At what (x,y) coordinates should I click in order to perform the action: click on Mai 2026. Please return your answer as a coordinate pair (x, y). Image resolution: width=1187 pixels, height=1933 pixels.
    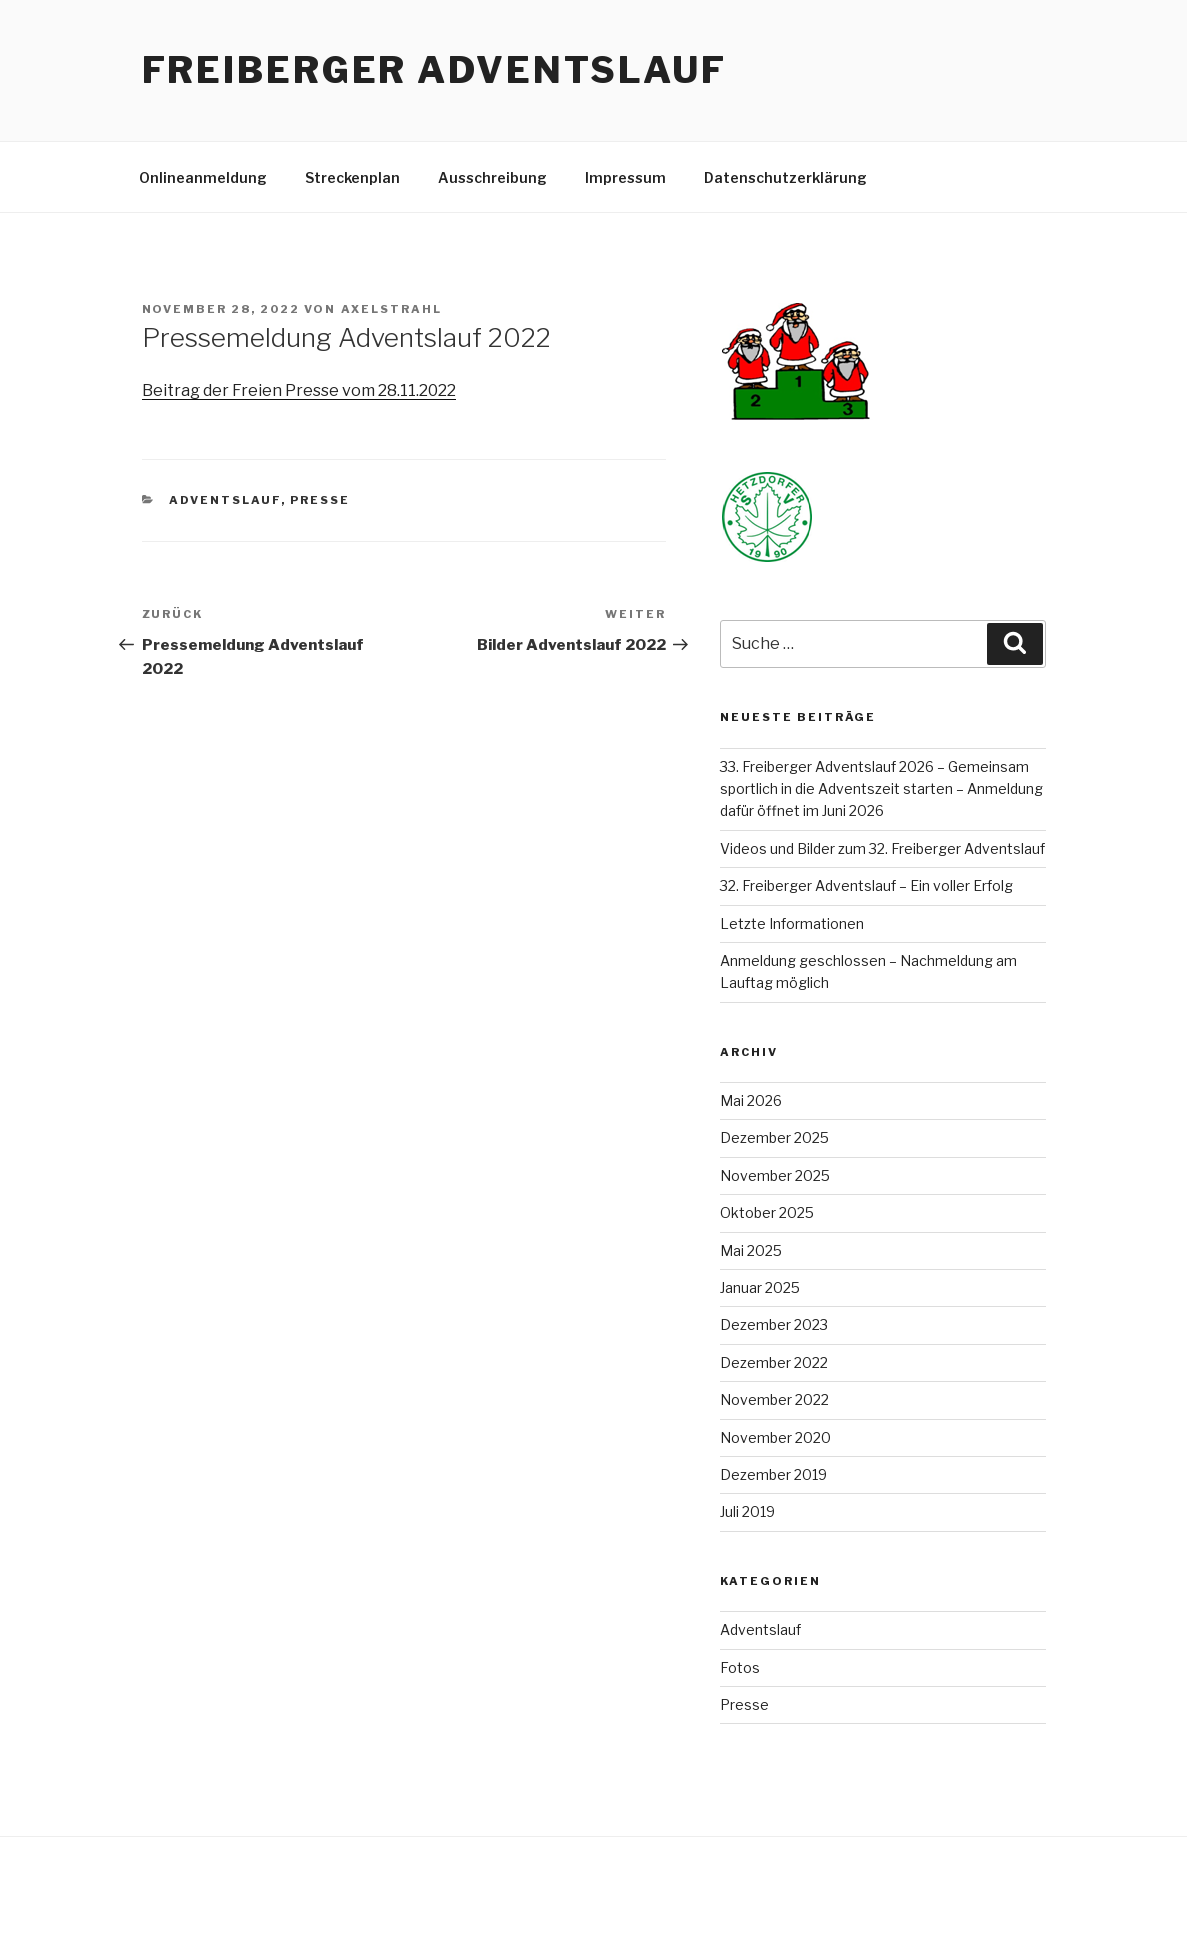
    Looking at the image, I should click on (751, 1100).